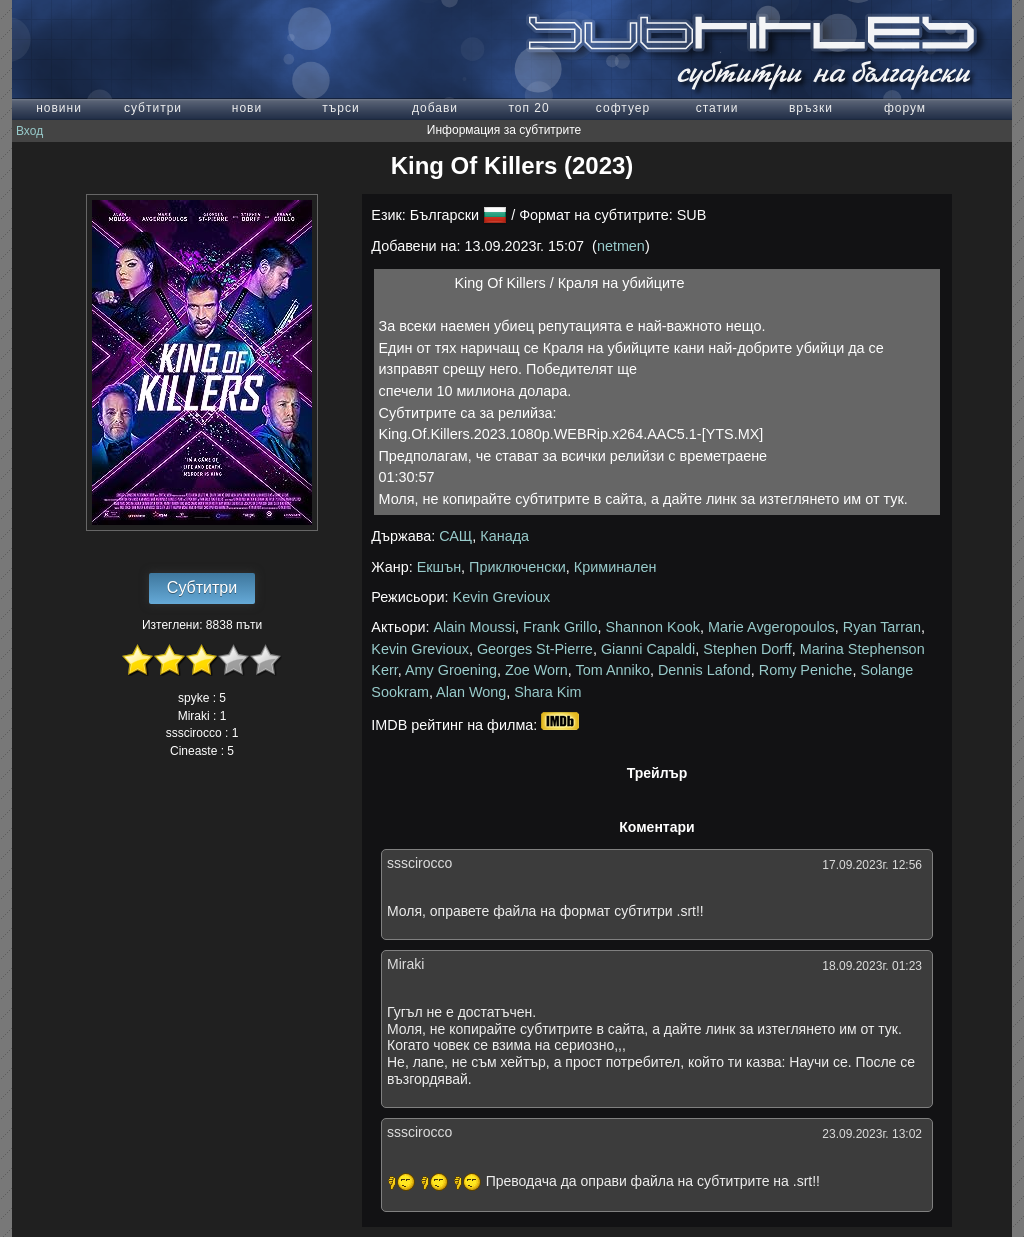 The image size is (1024, 1237). I want to click on Вход, so click(29, 131).